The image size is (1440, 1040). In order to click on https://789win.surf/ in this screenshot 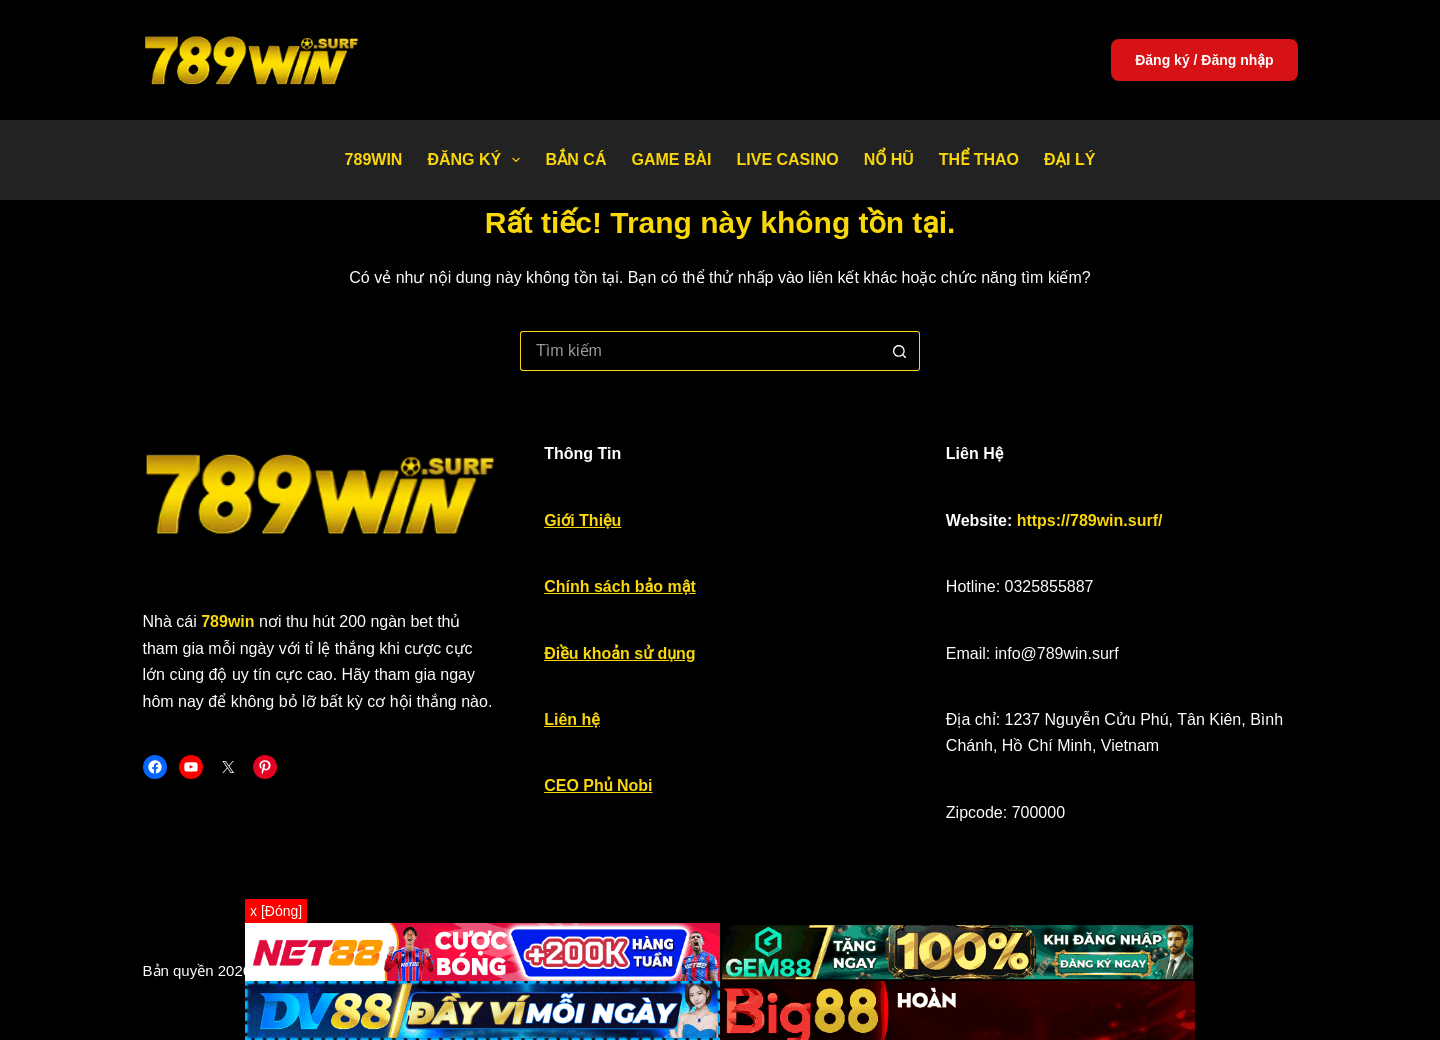, I will do `click(1090, 520)`.